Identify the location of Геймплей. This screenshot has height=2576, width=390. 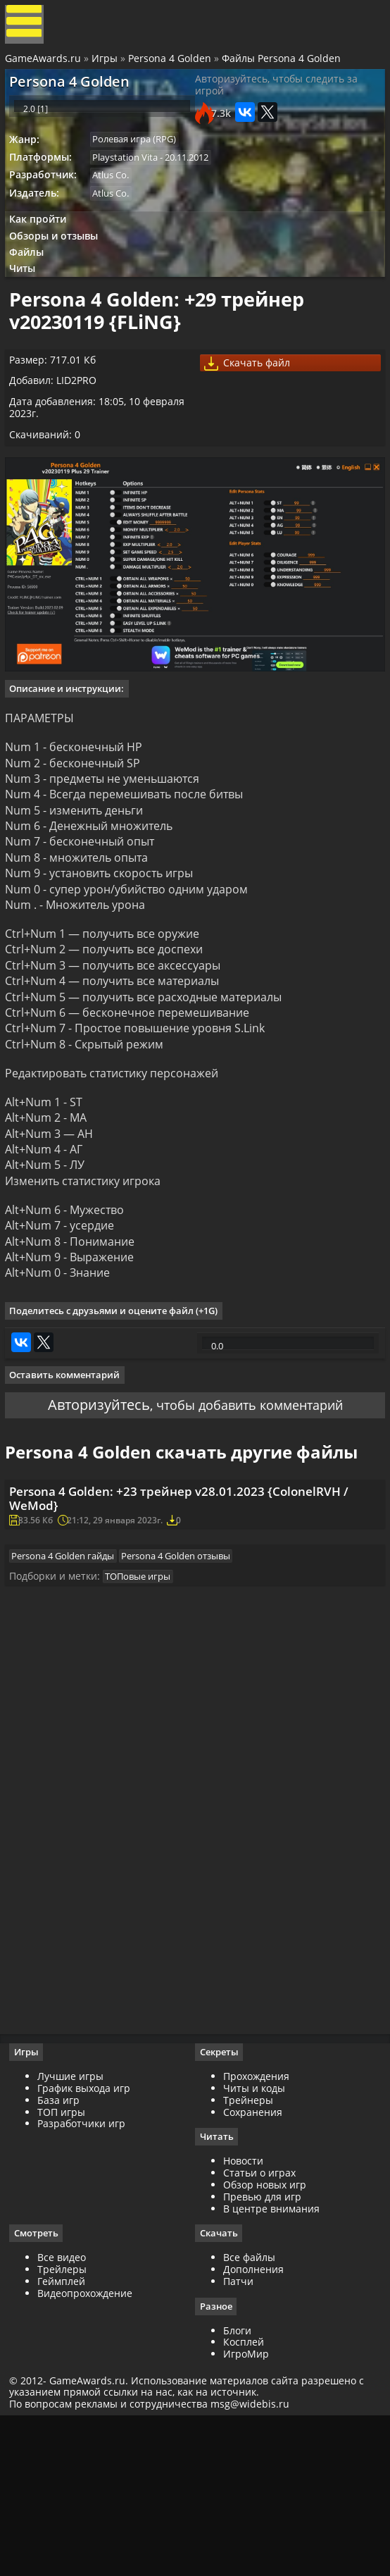
(66, 2437).